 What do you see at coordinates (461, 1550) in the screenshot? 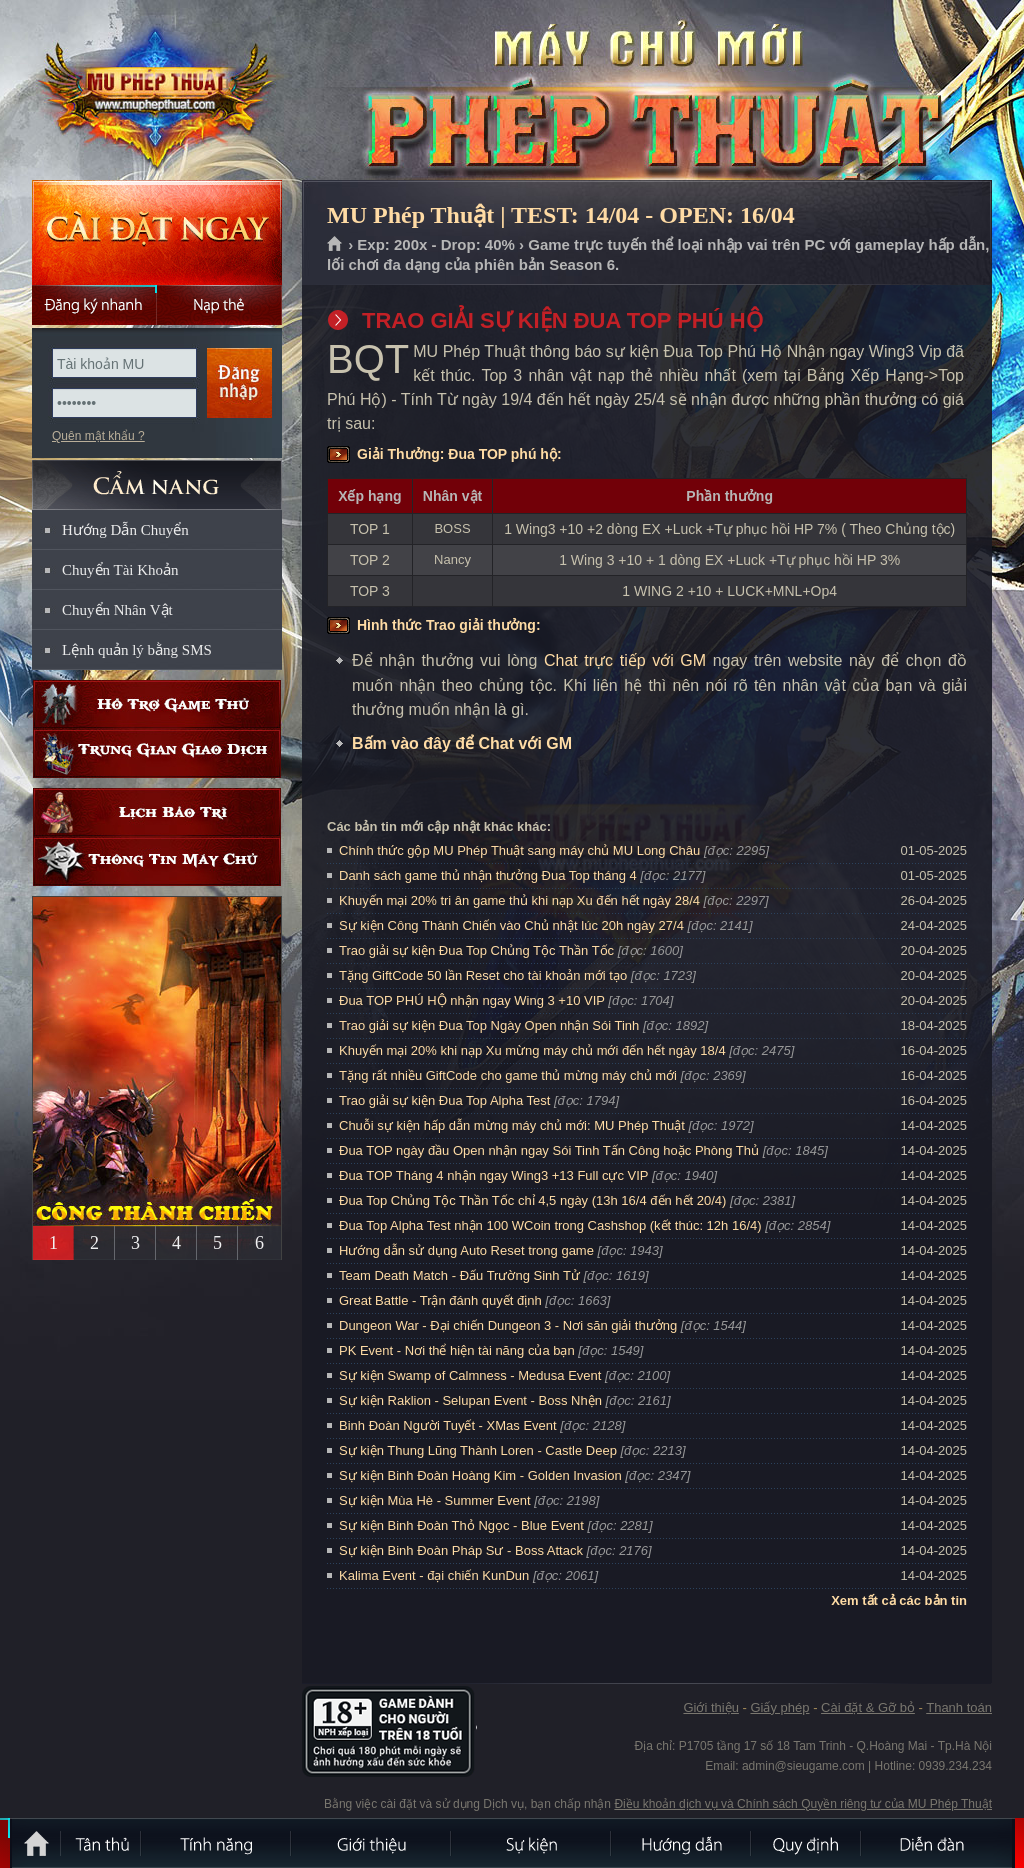
I see `Sự kiện Binh Đoàn Pháp Sư - Boss Attack` at bounding box center [461, 1550].